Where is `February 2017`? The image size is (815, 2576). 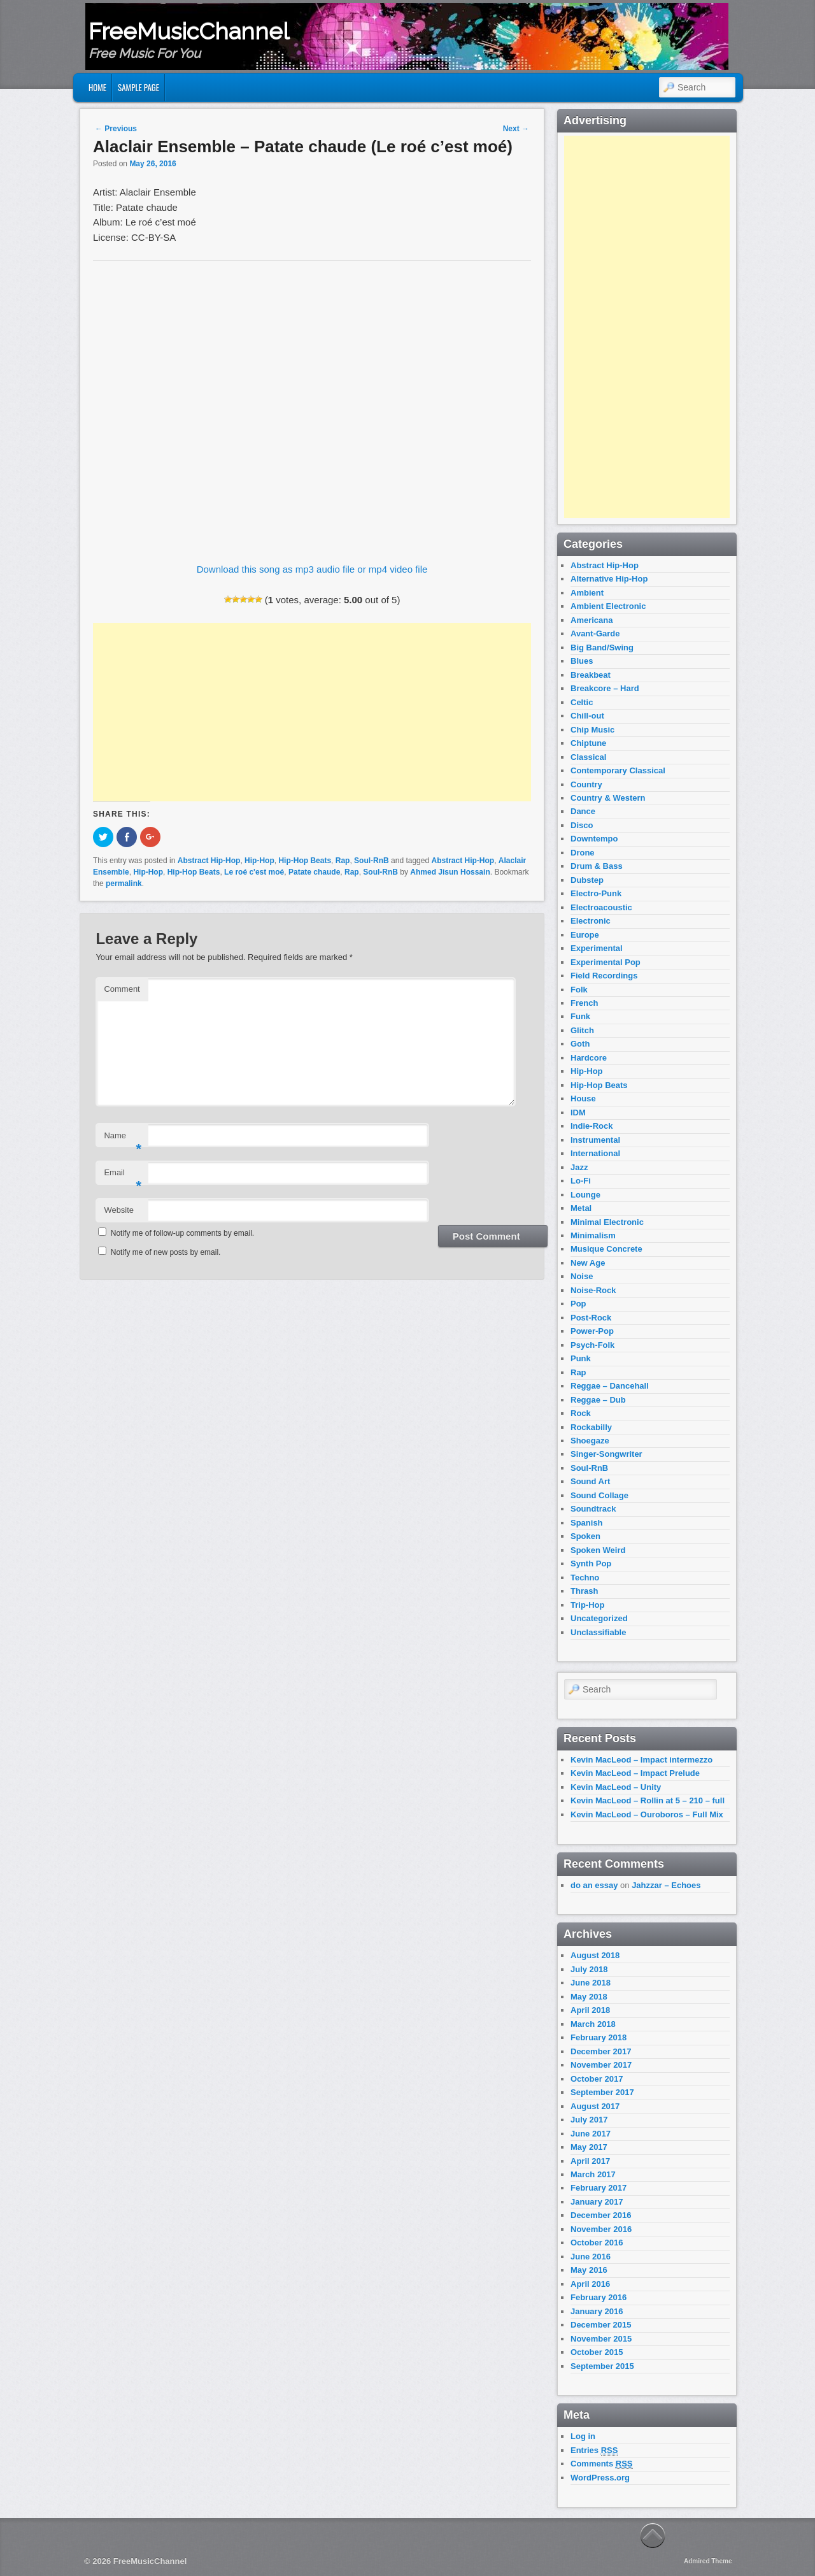
February 2017 is located at coordinates (598, 2188).